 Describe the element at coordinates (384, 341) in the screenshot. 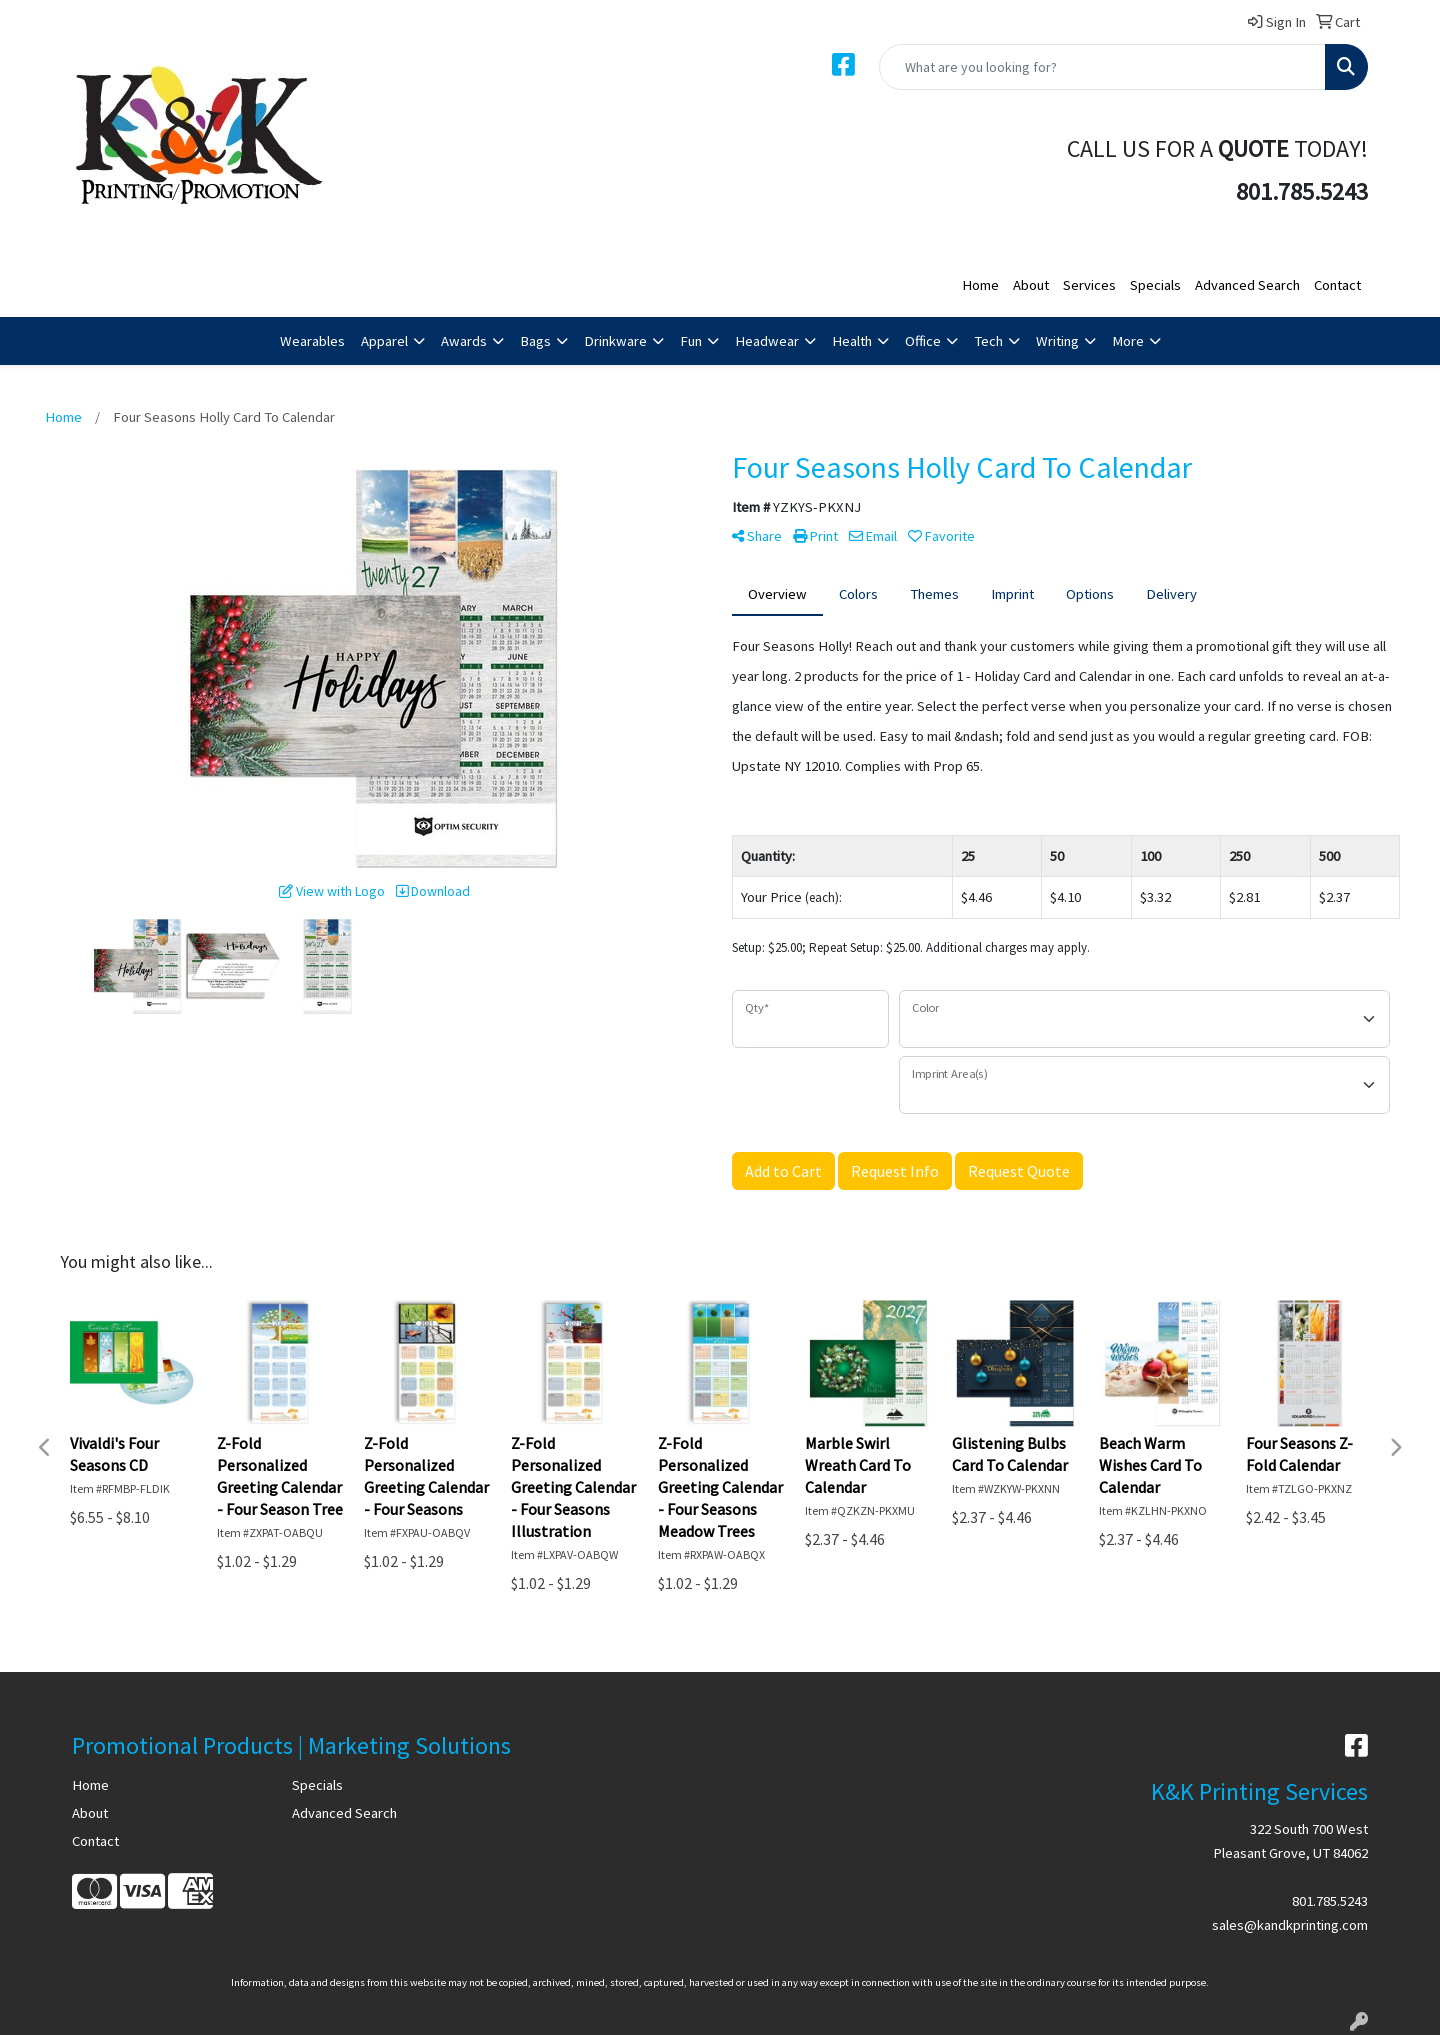

I see `Apparel [button]` at that location.